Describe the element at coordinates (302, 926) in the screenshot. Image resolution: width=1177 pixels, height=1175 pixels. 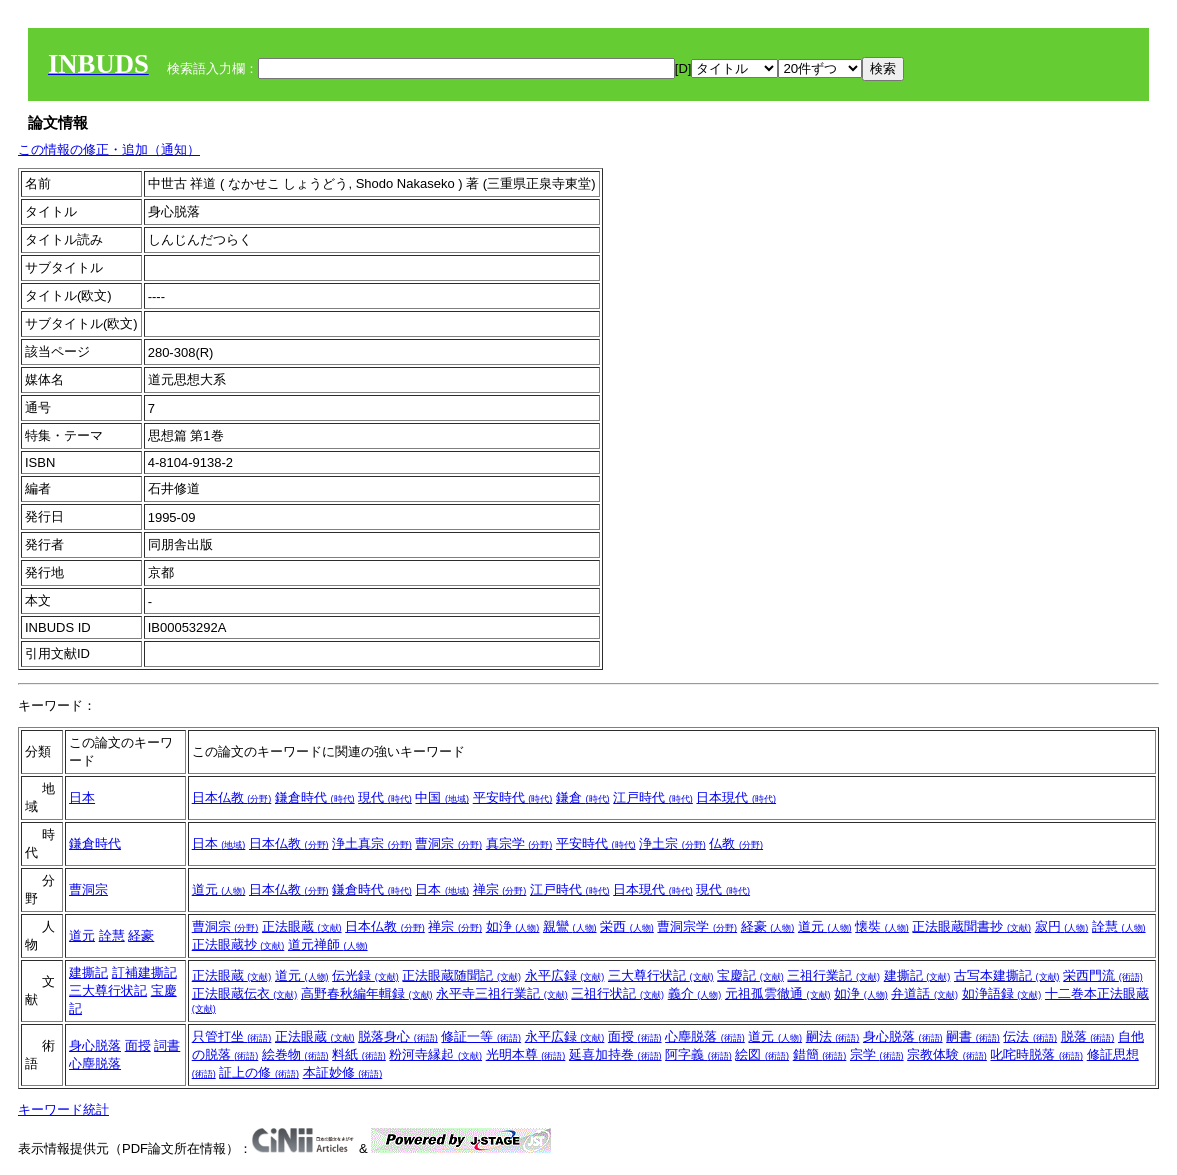
I see `正法眼蔵` at that location.